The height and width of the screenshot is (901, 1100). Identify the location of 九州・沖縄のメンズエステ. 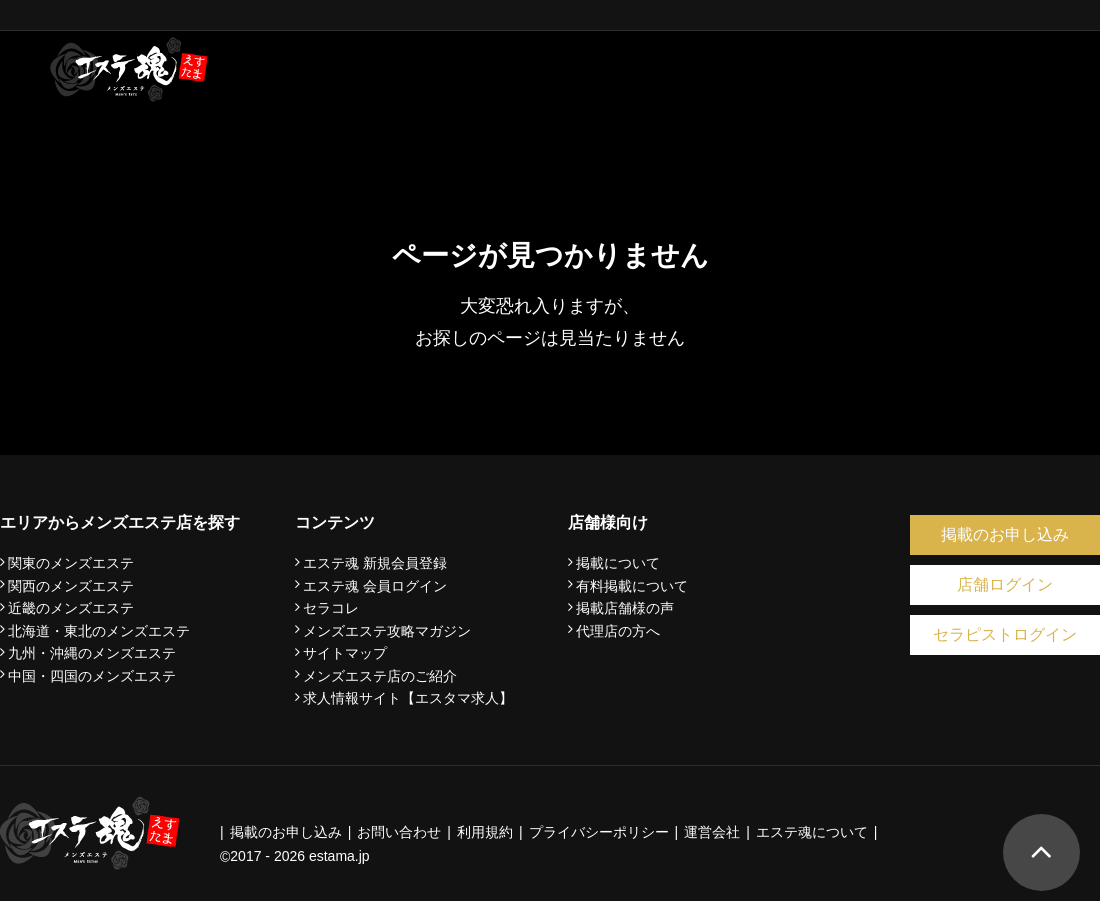
(92, 653).